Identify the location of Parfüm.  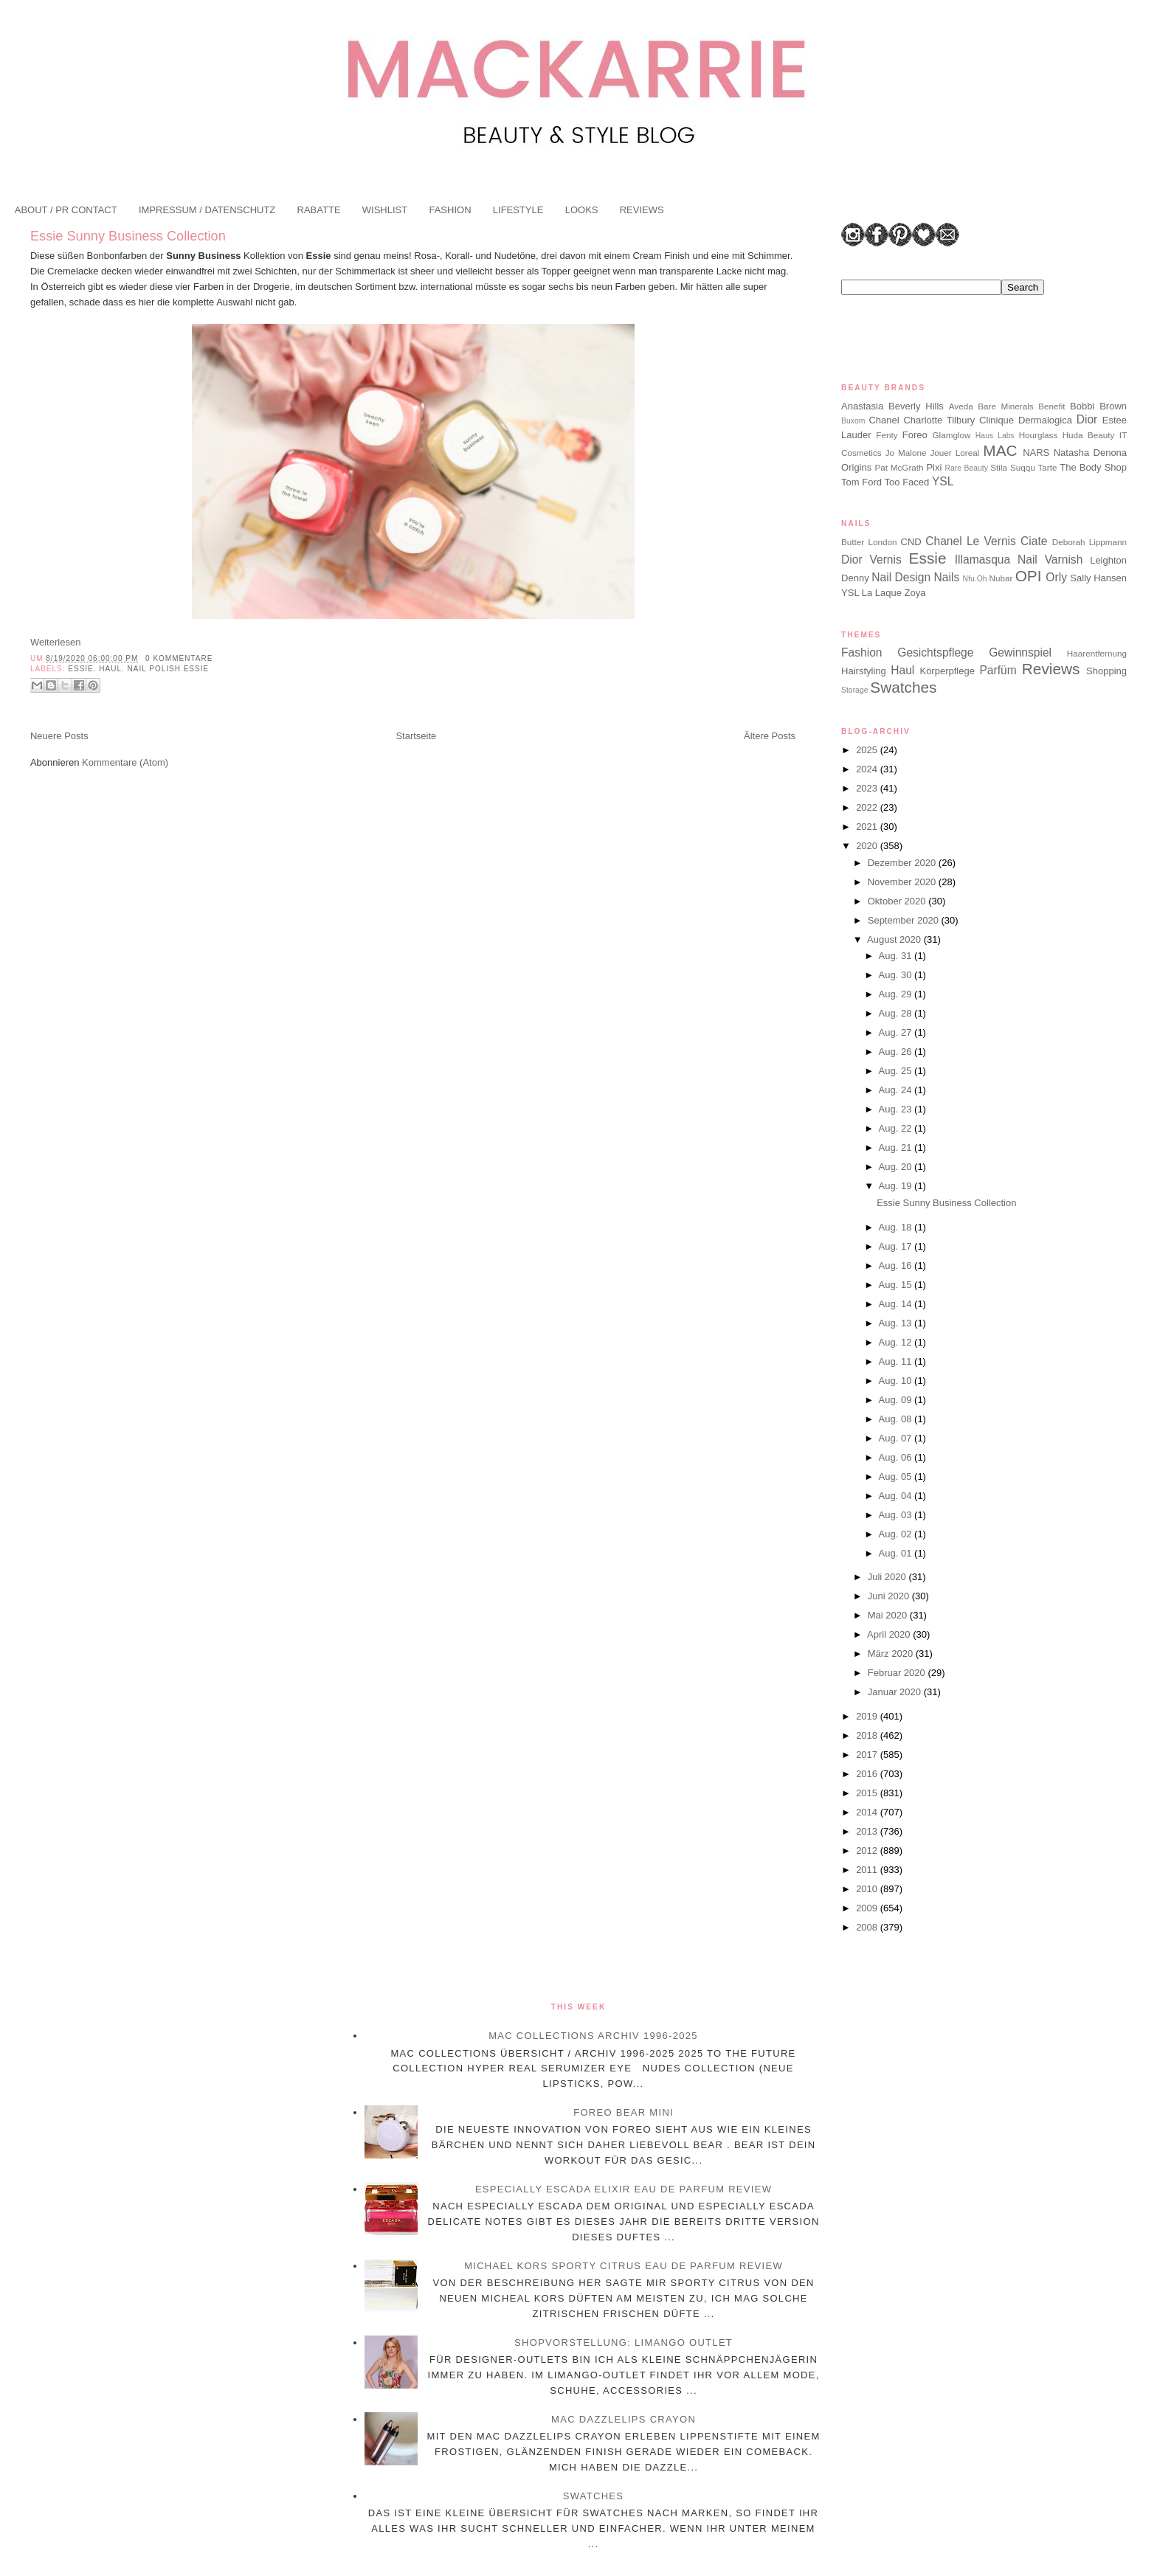
(997, 670).